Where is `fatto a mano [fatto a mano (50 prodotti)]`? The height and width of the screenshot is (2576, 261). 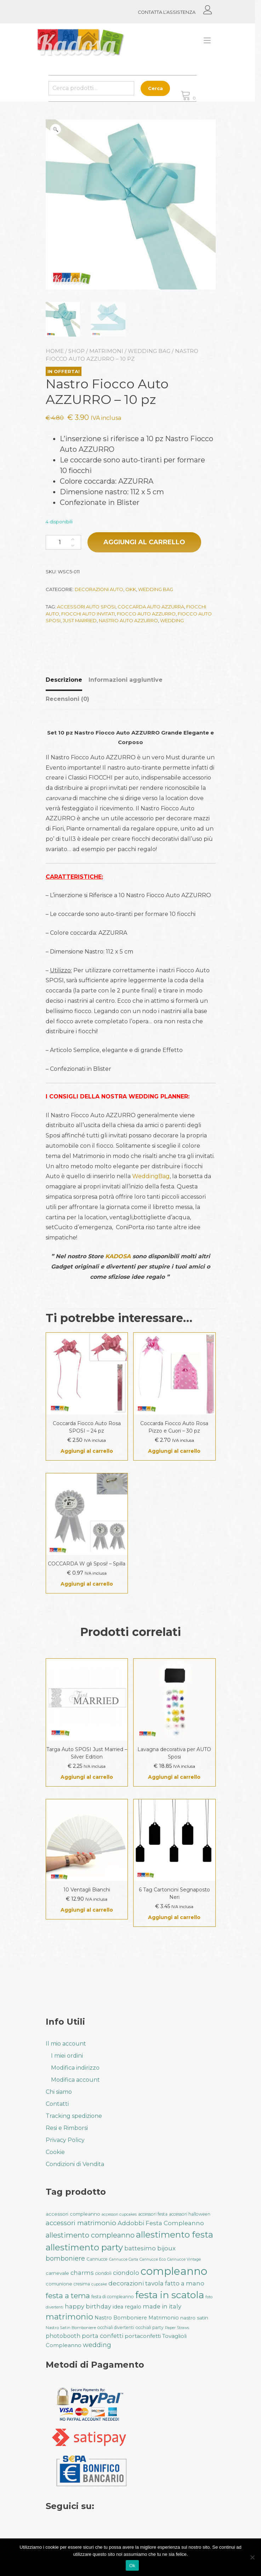
fatto a mano [fatto a mano (50 prodotti)] is located at coordinates (184, 2283).